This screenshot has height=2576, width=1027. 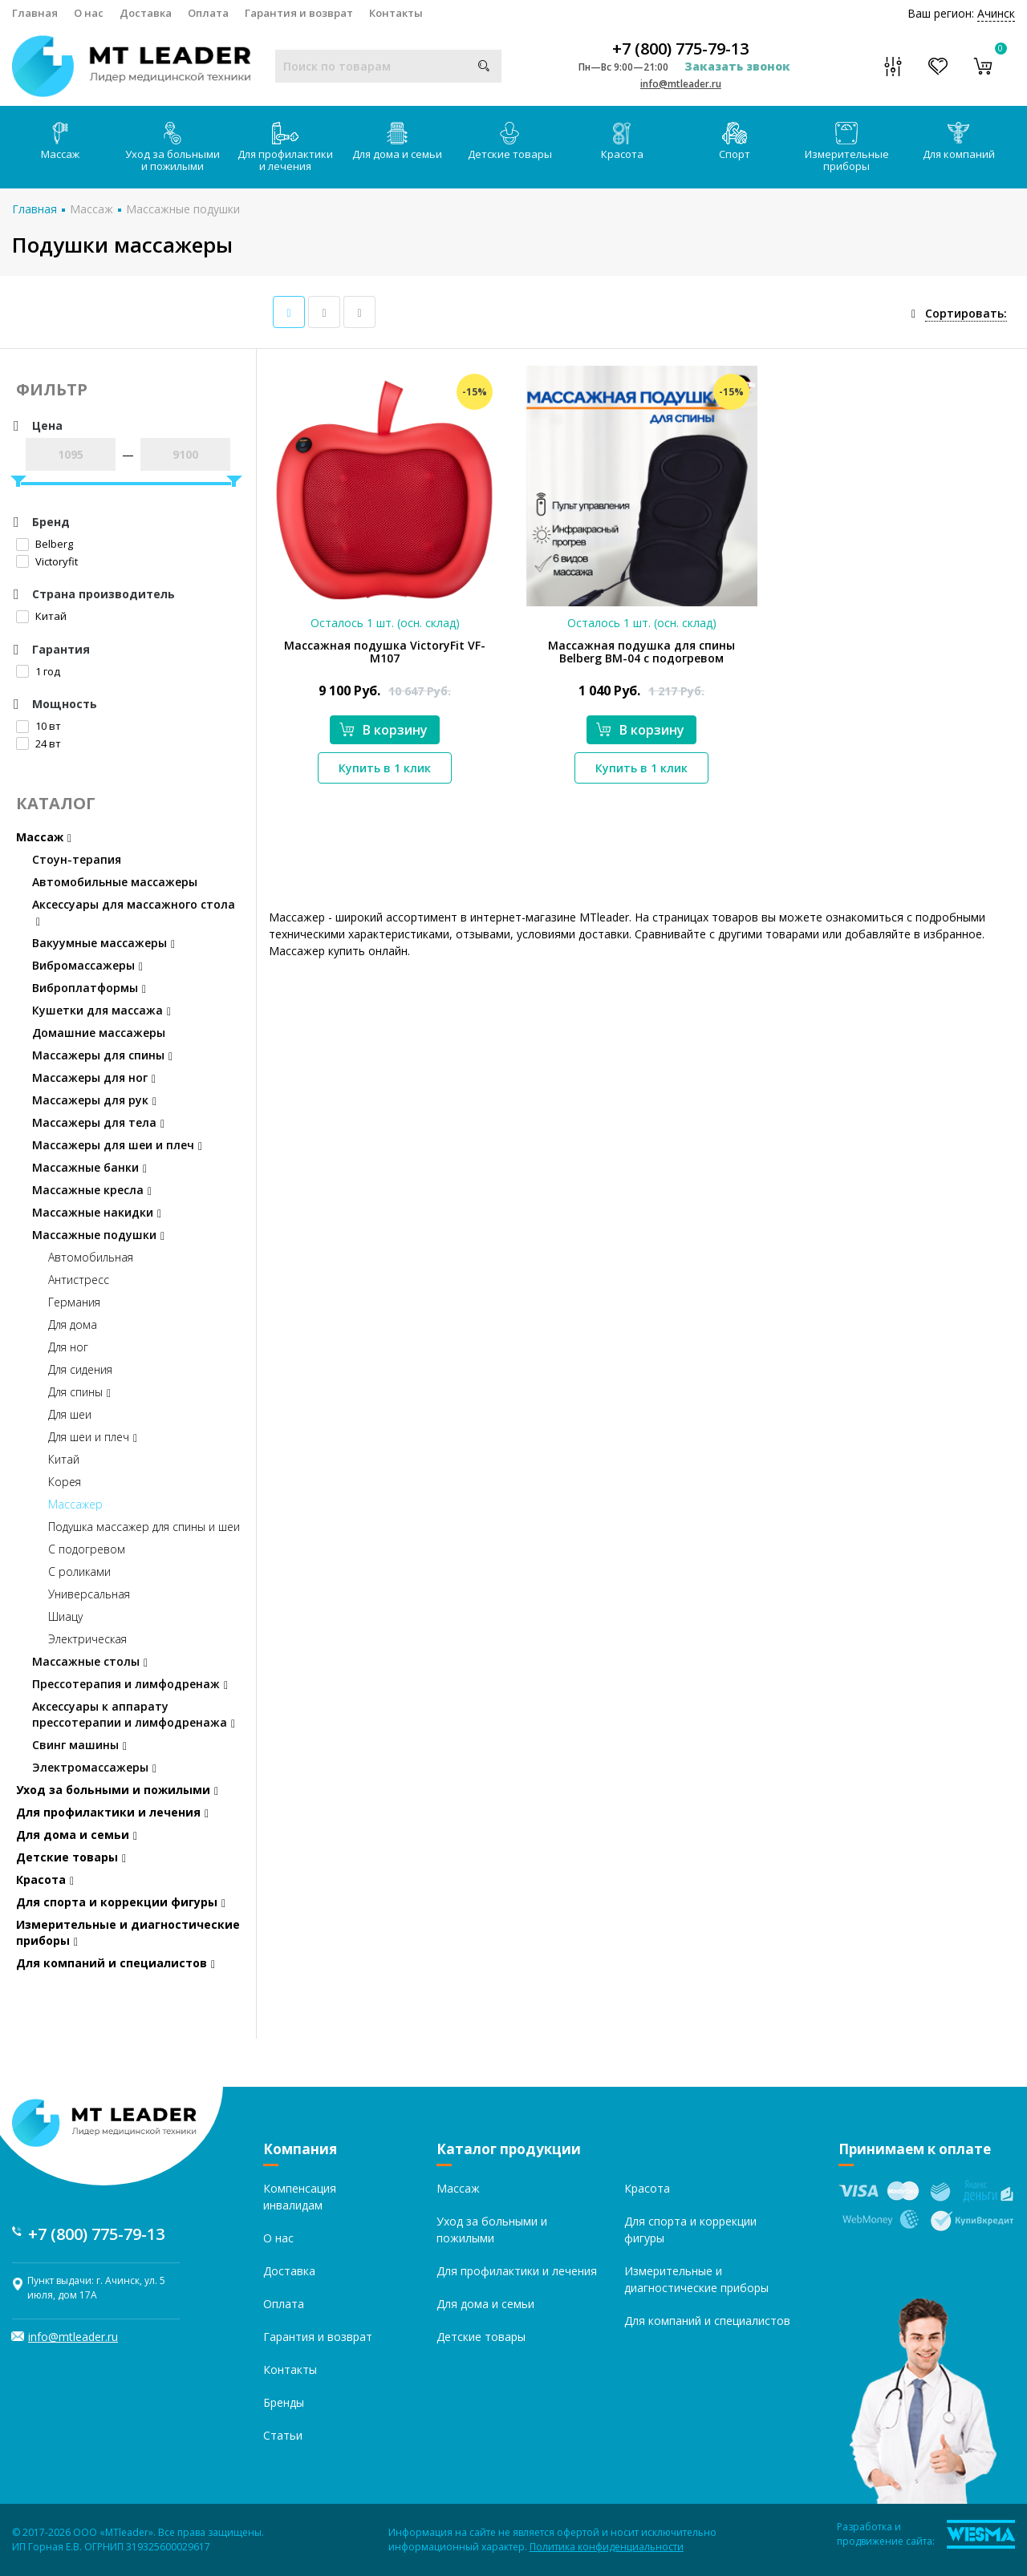 I want to click on Аксессуары для массажного стола, so click(x=133, y=912).